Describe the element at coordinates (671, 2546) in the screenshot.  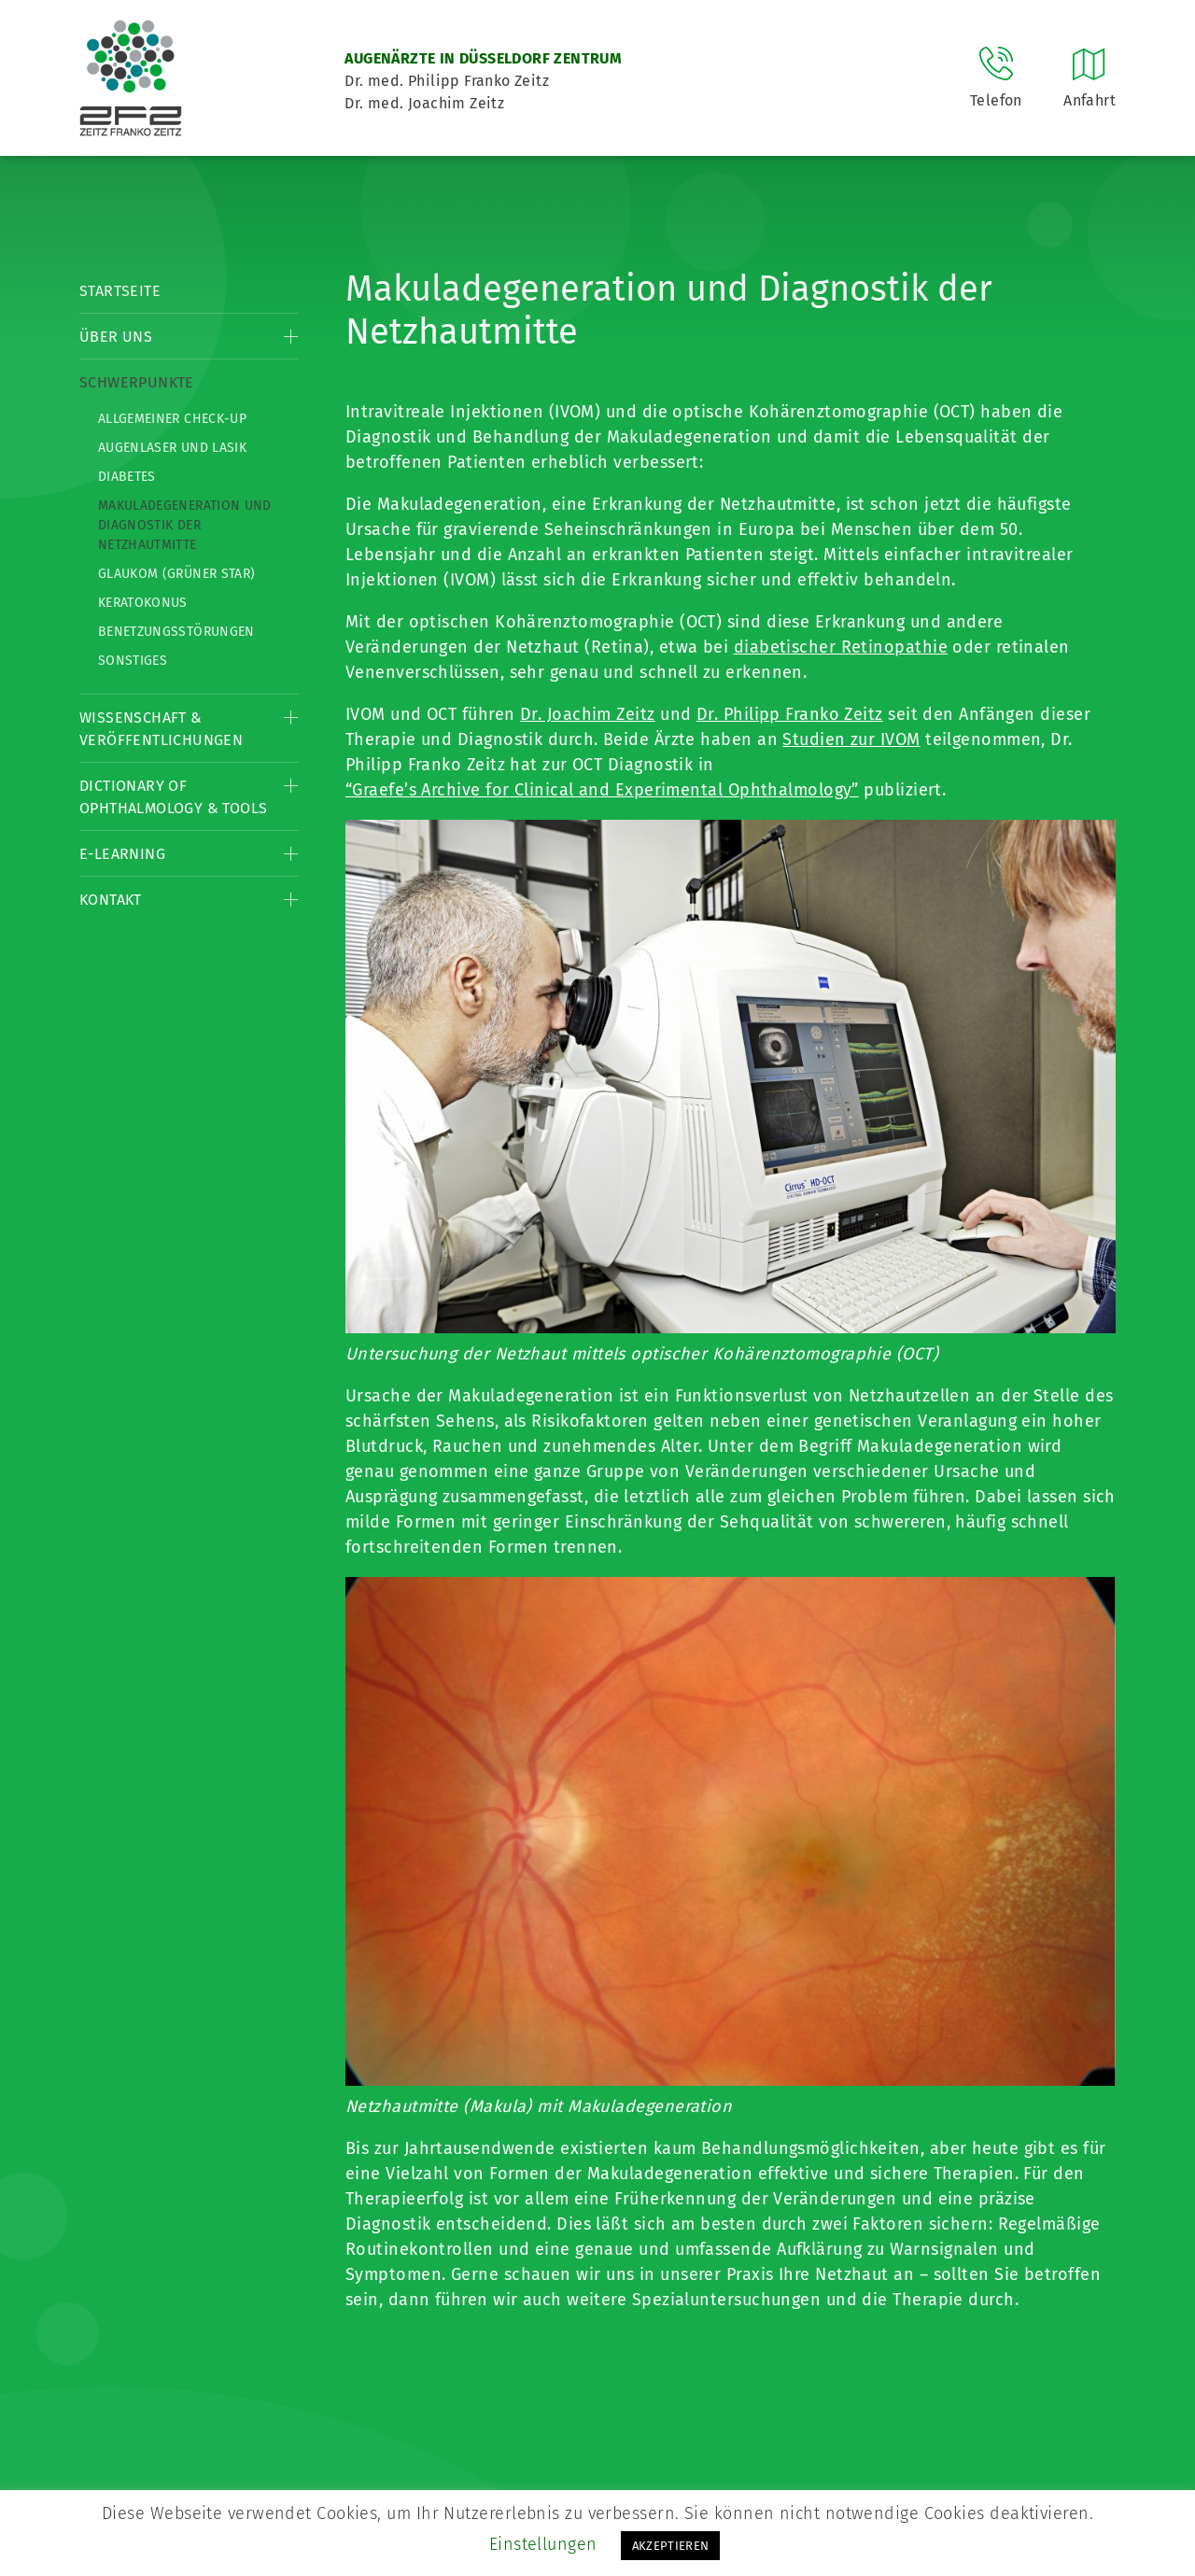
I see `AKZEPTIEREN [button]` at that location.